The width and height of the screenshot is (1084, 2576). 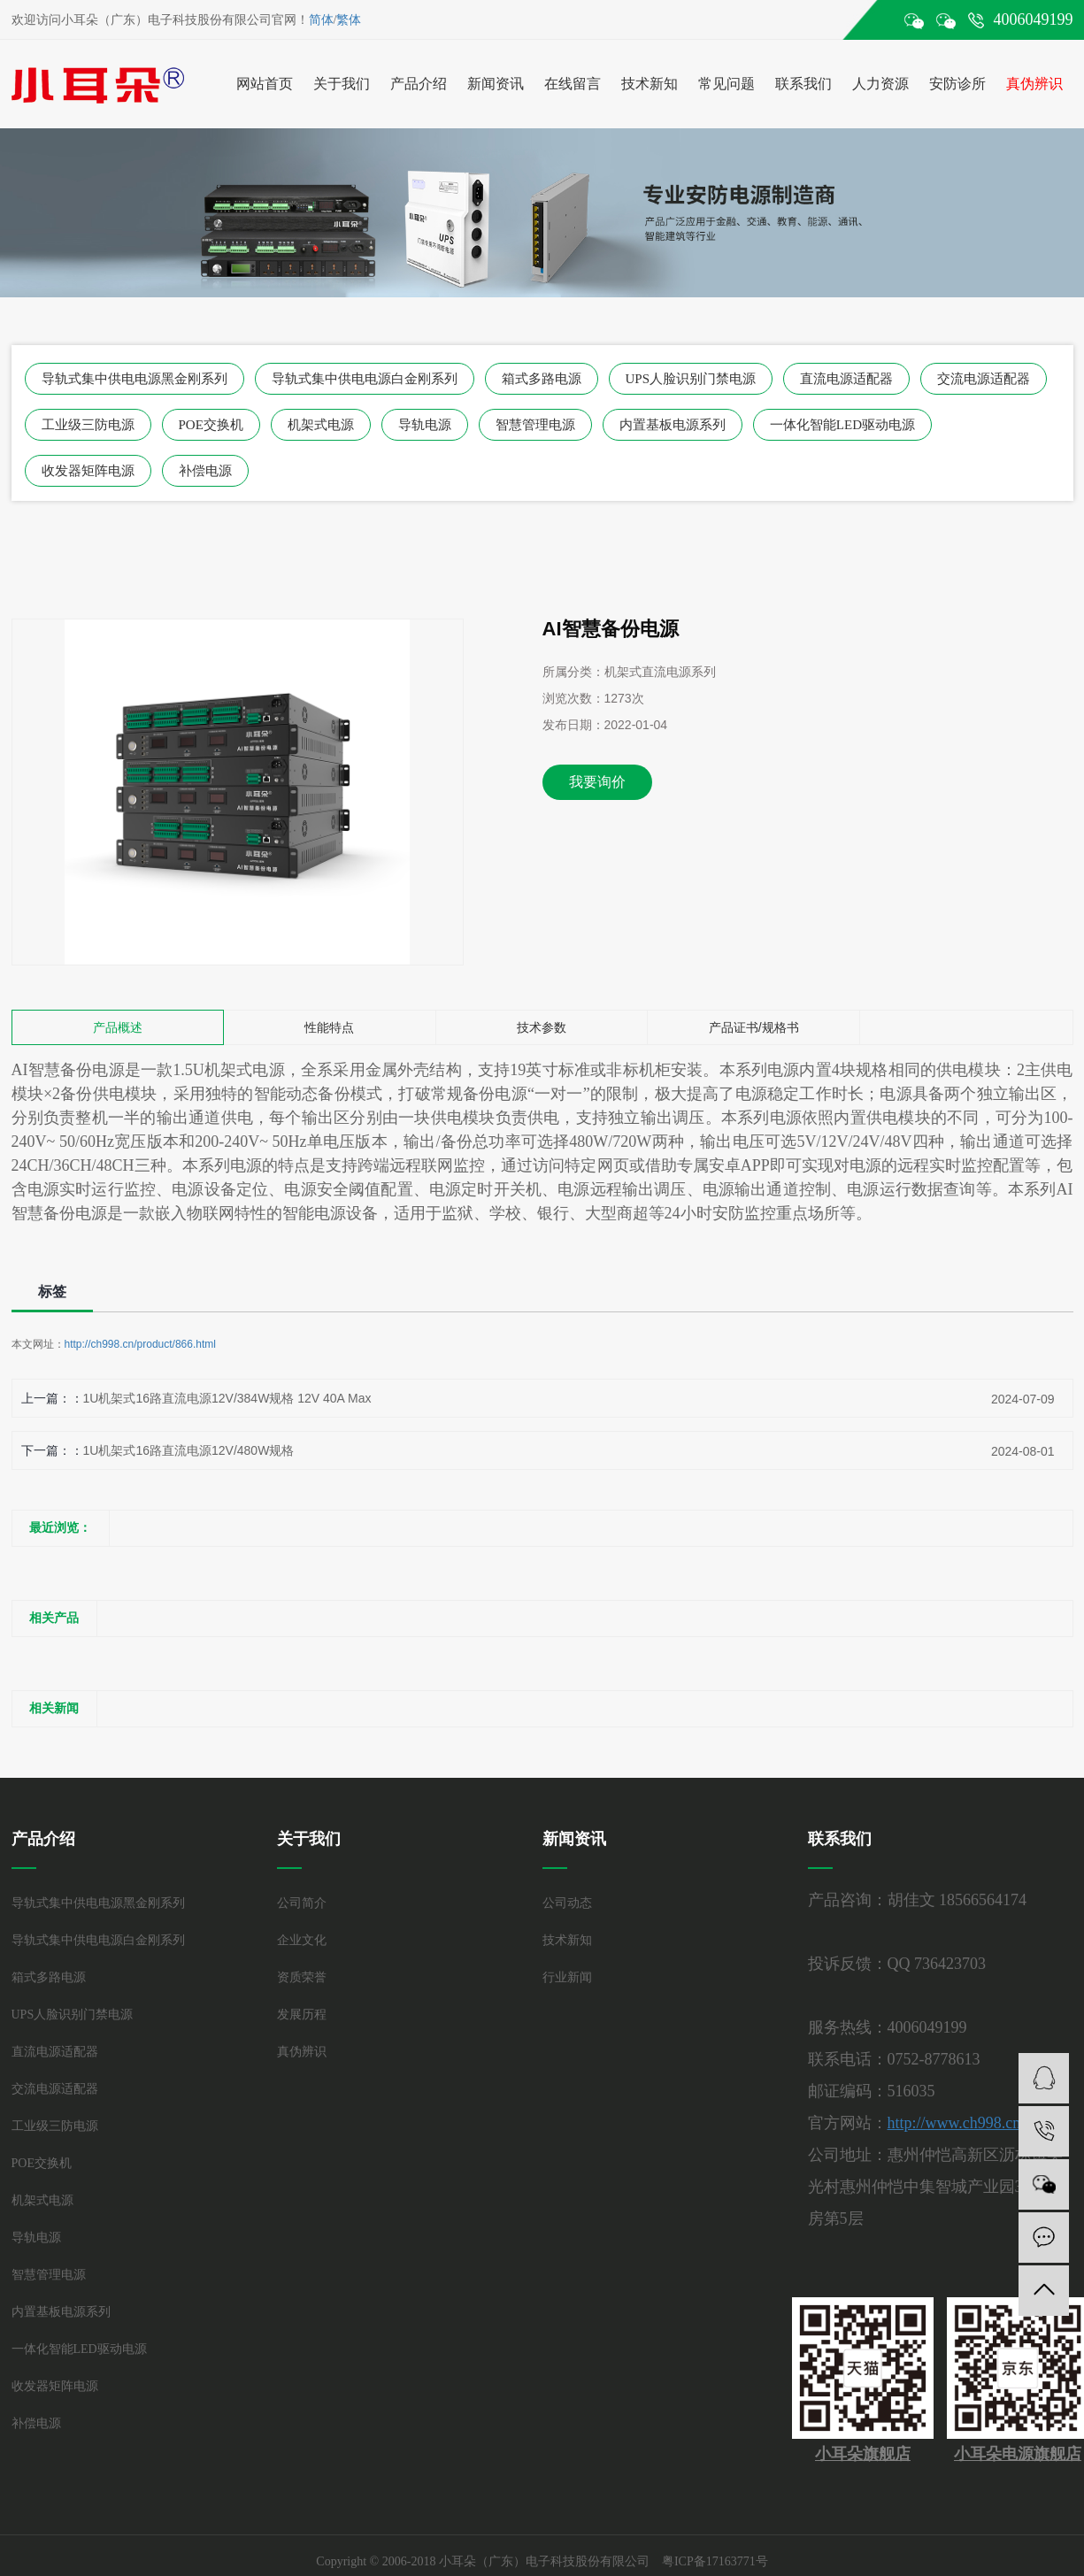 What do you see at coordinates (302, 1903) in the screenshot?
I see `公司简介` at bounding box center [302, 1903].